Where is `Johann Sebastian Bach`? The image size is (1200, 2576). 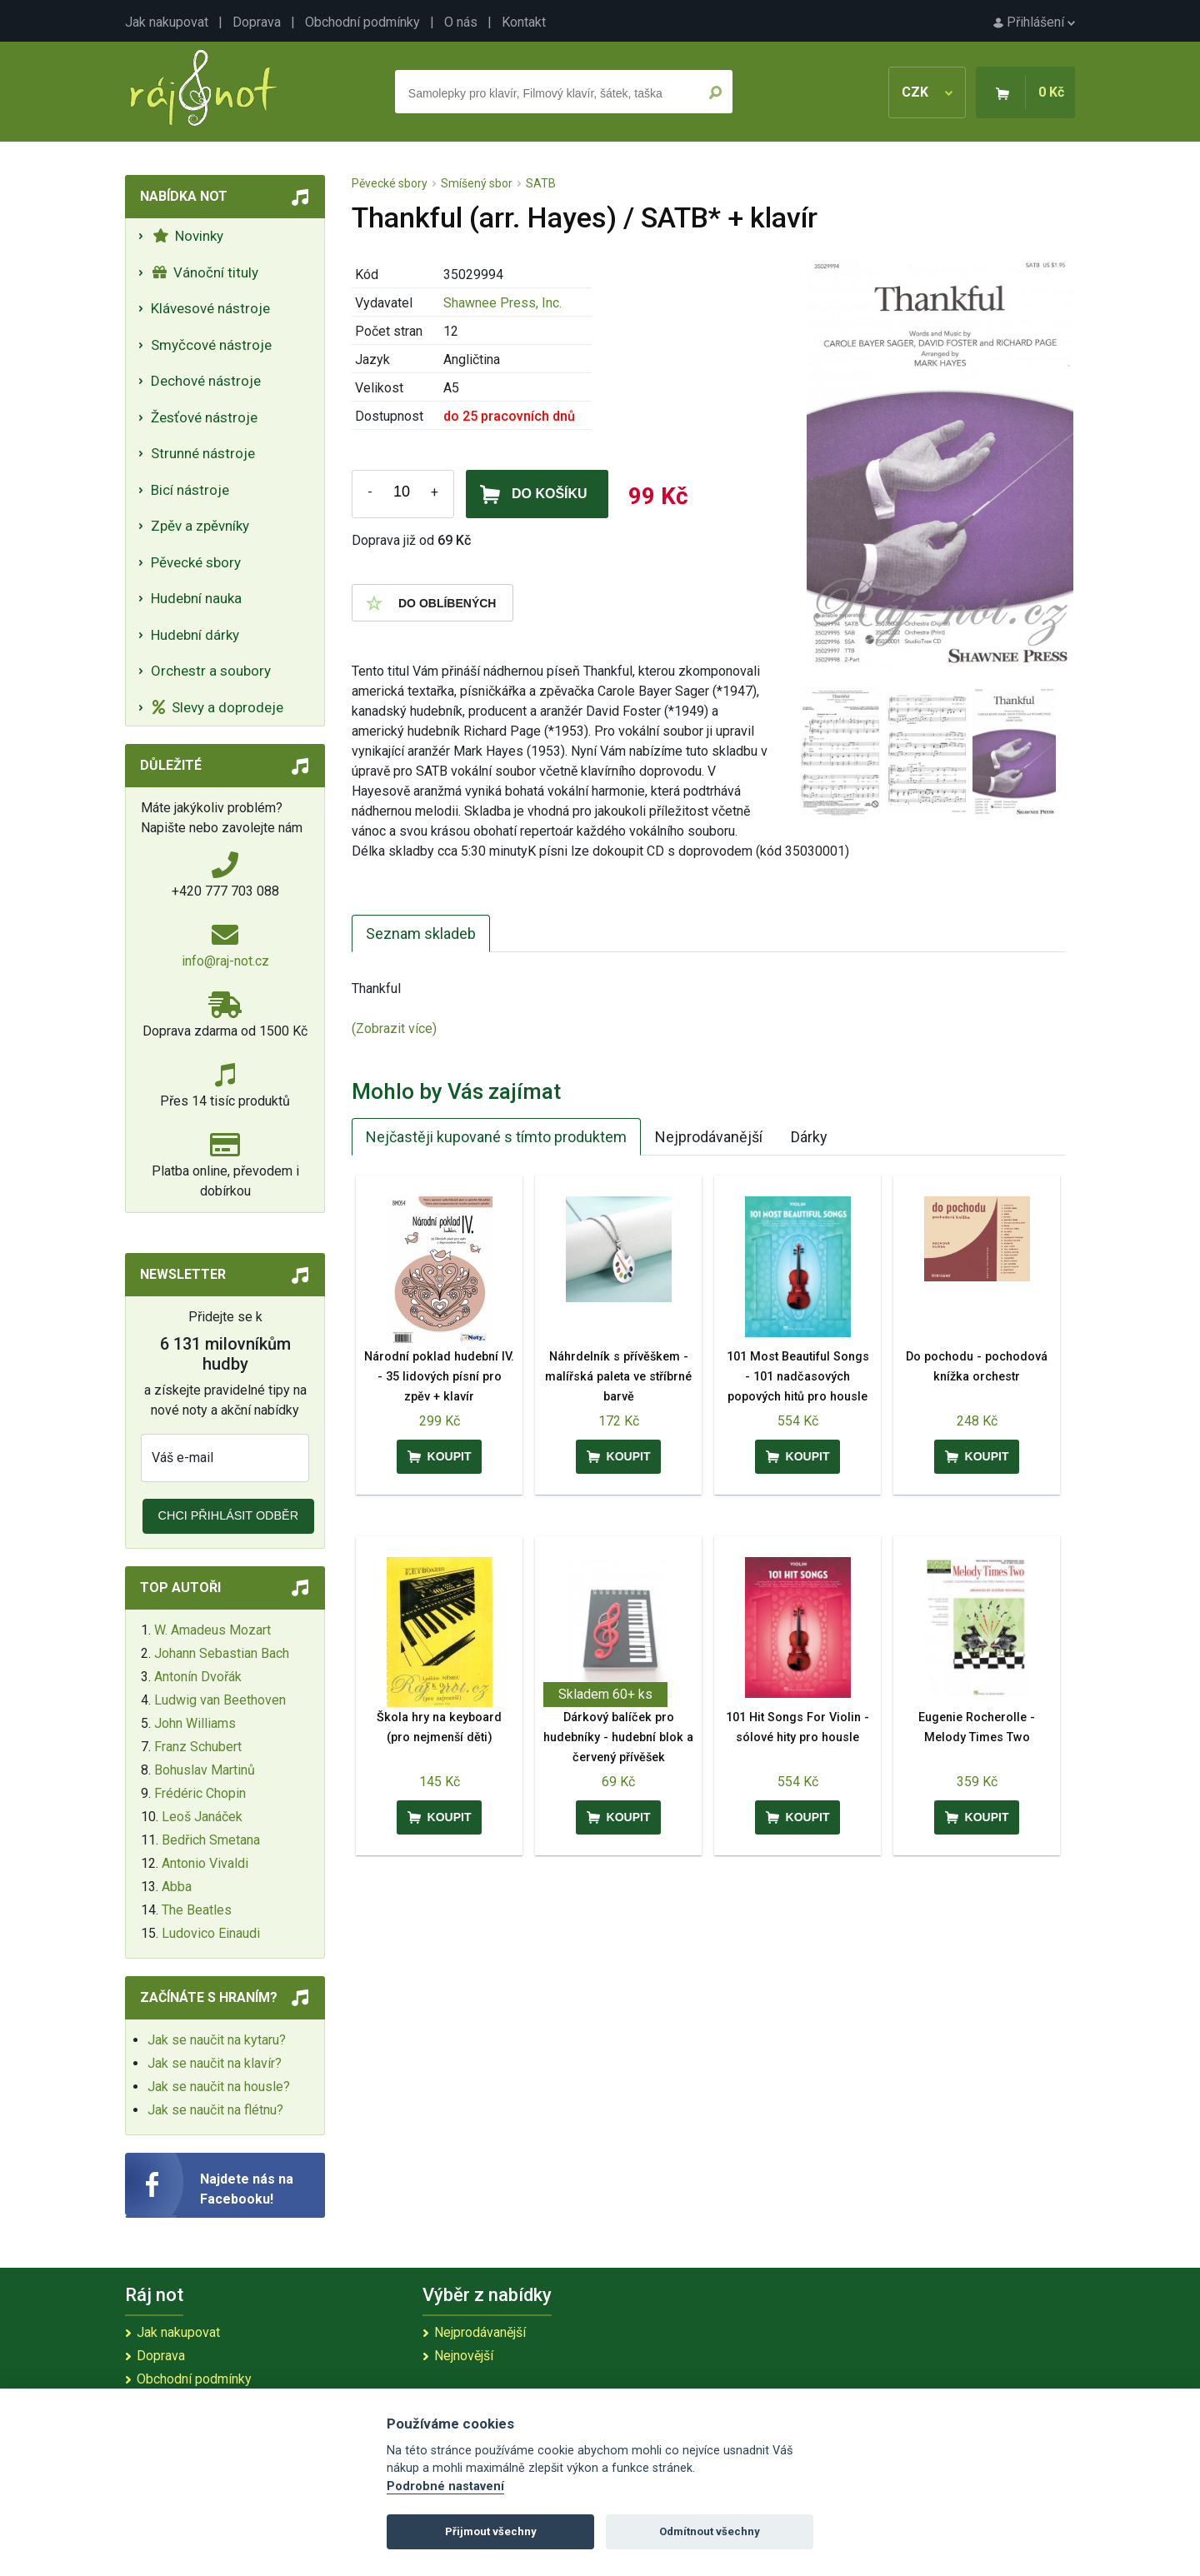 Johann Sebastian Bach is located at coordinates (221, 1653).